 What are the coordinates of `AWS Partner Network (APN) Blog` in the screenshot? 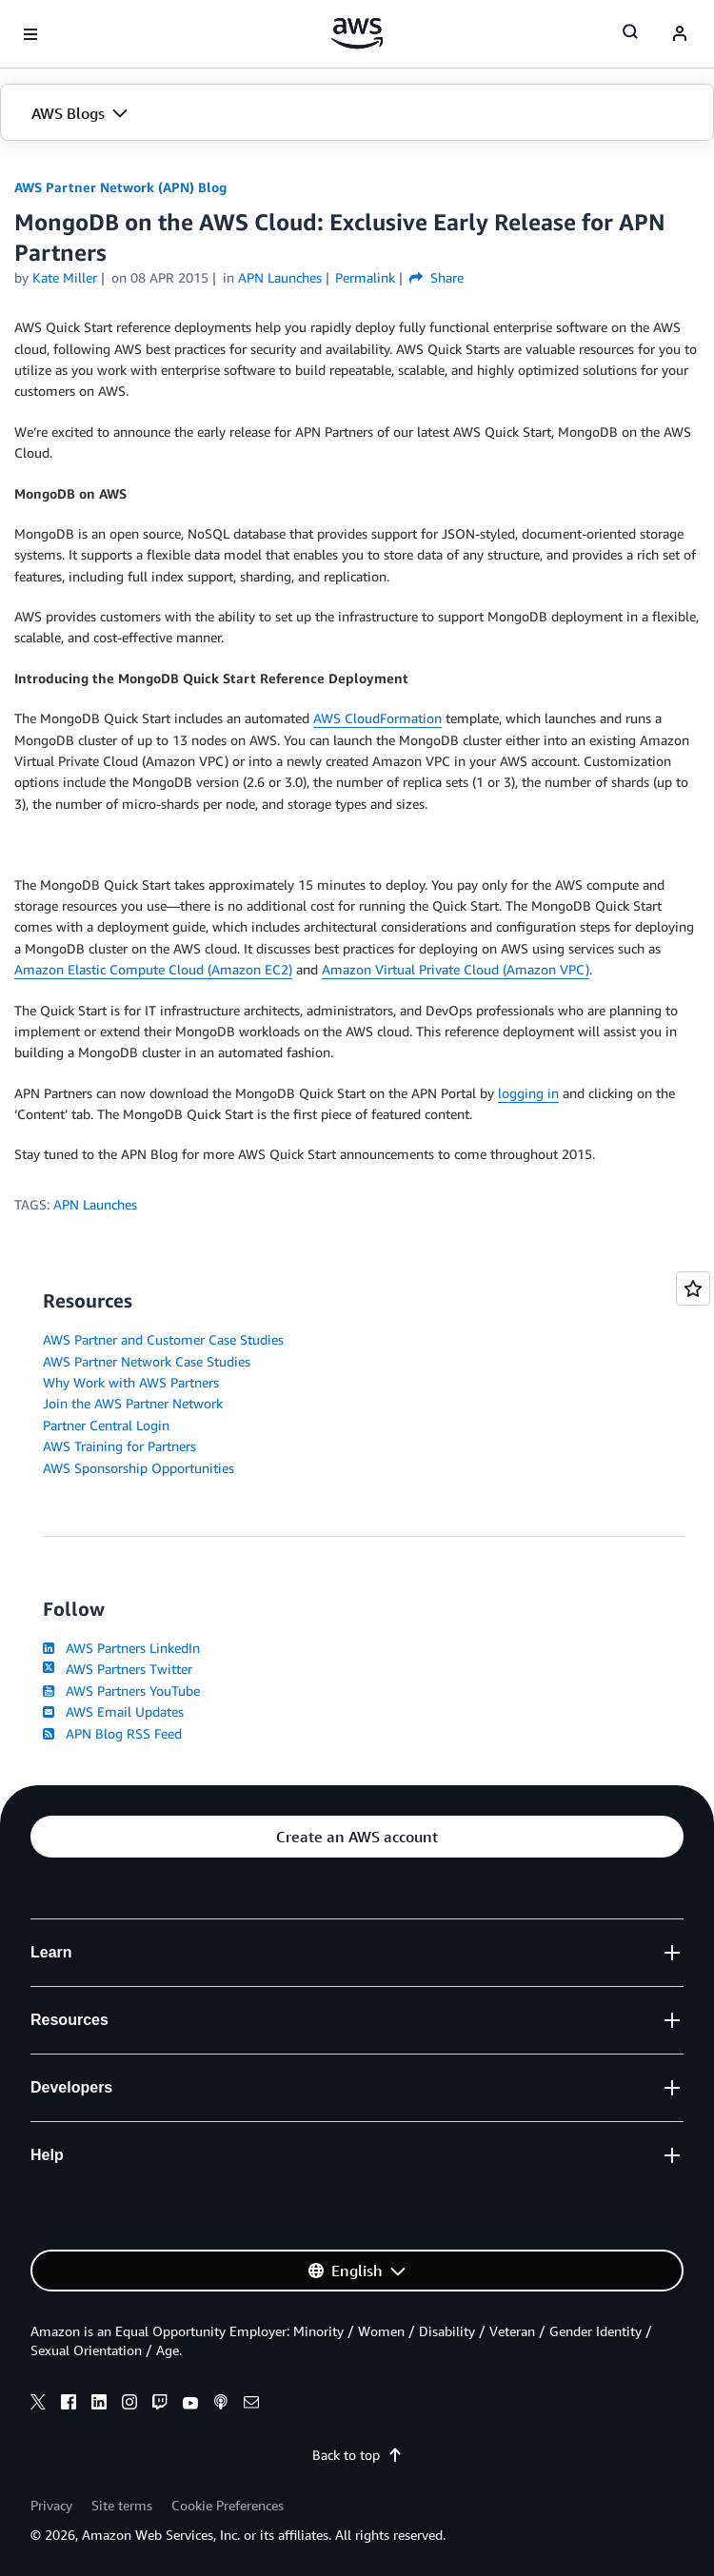 It's located at (120, 187).